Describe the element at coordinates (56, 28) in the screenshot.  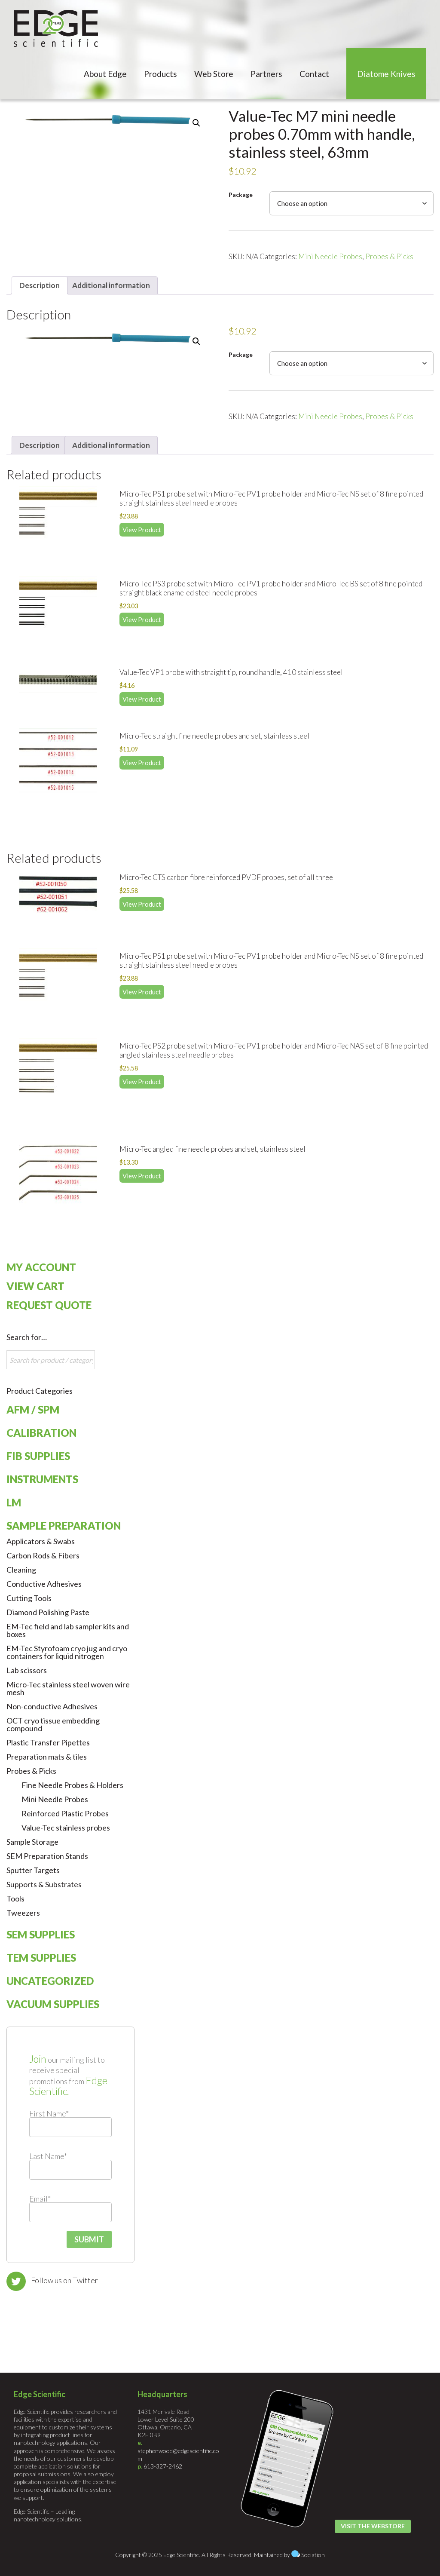
I see `Edge Scientific` at that location.